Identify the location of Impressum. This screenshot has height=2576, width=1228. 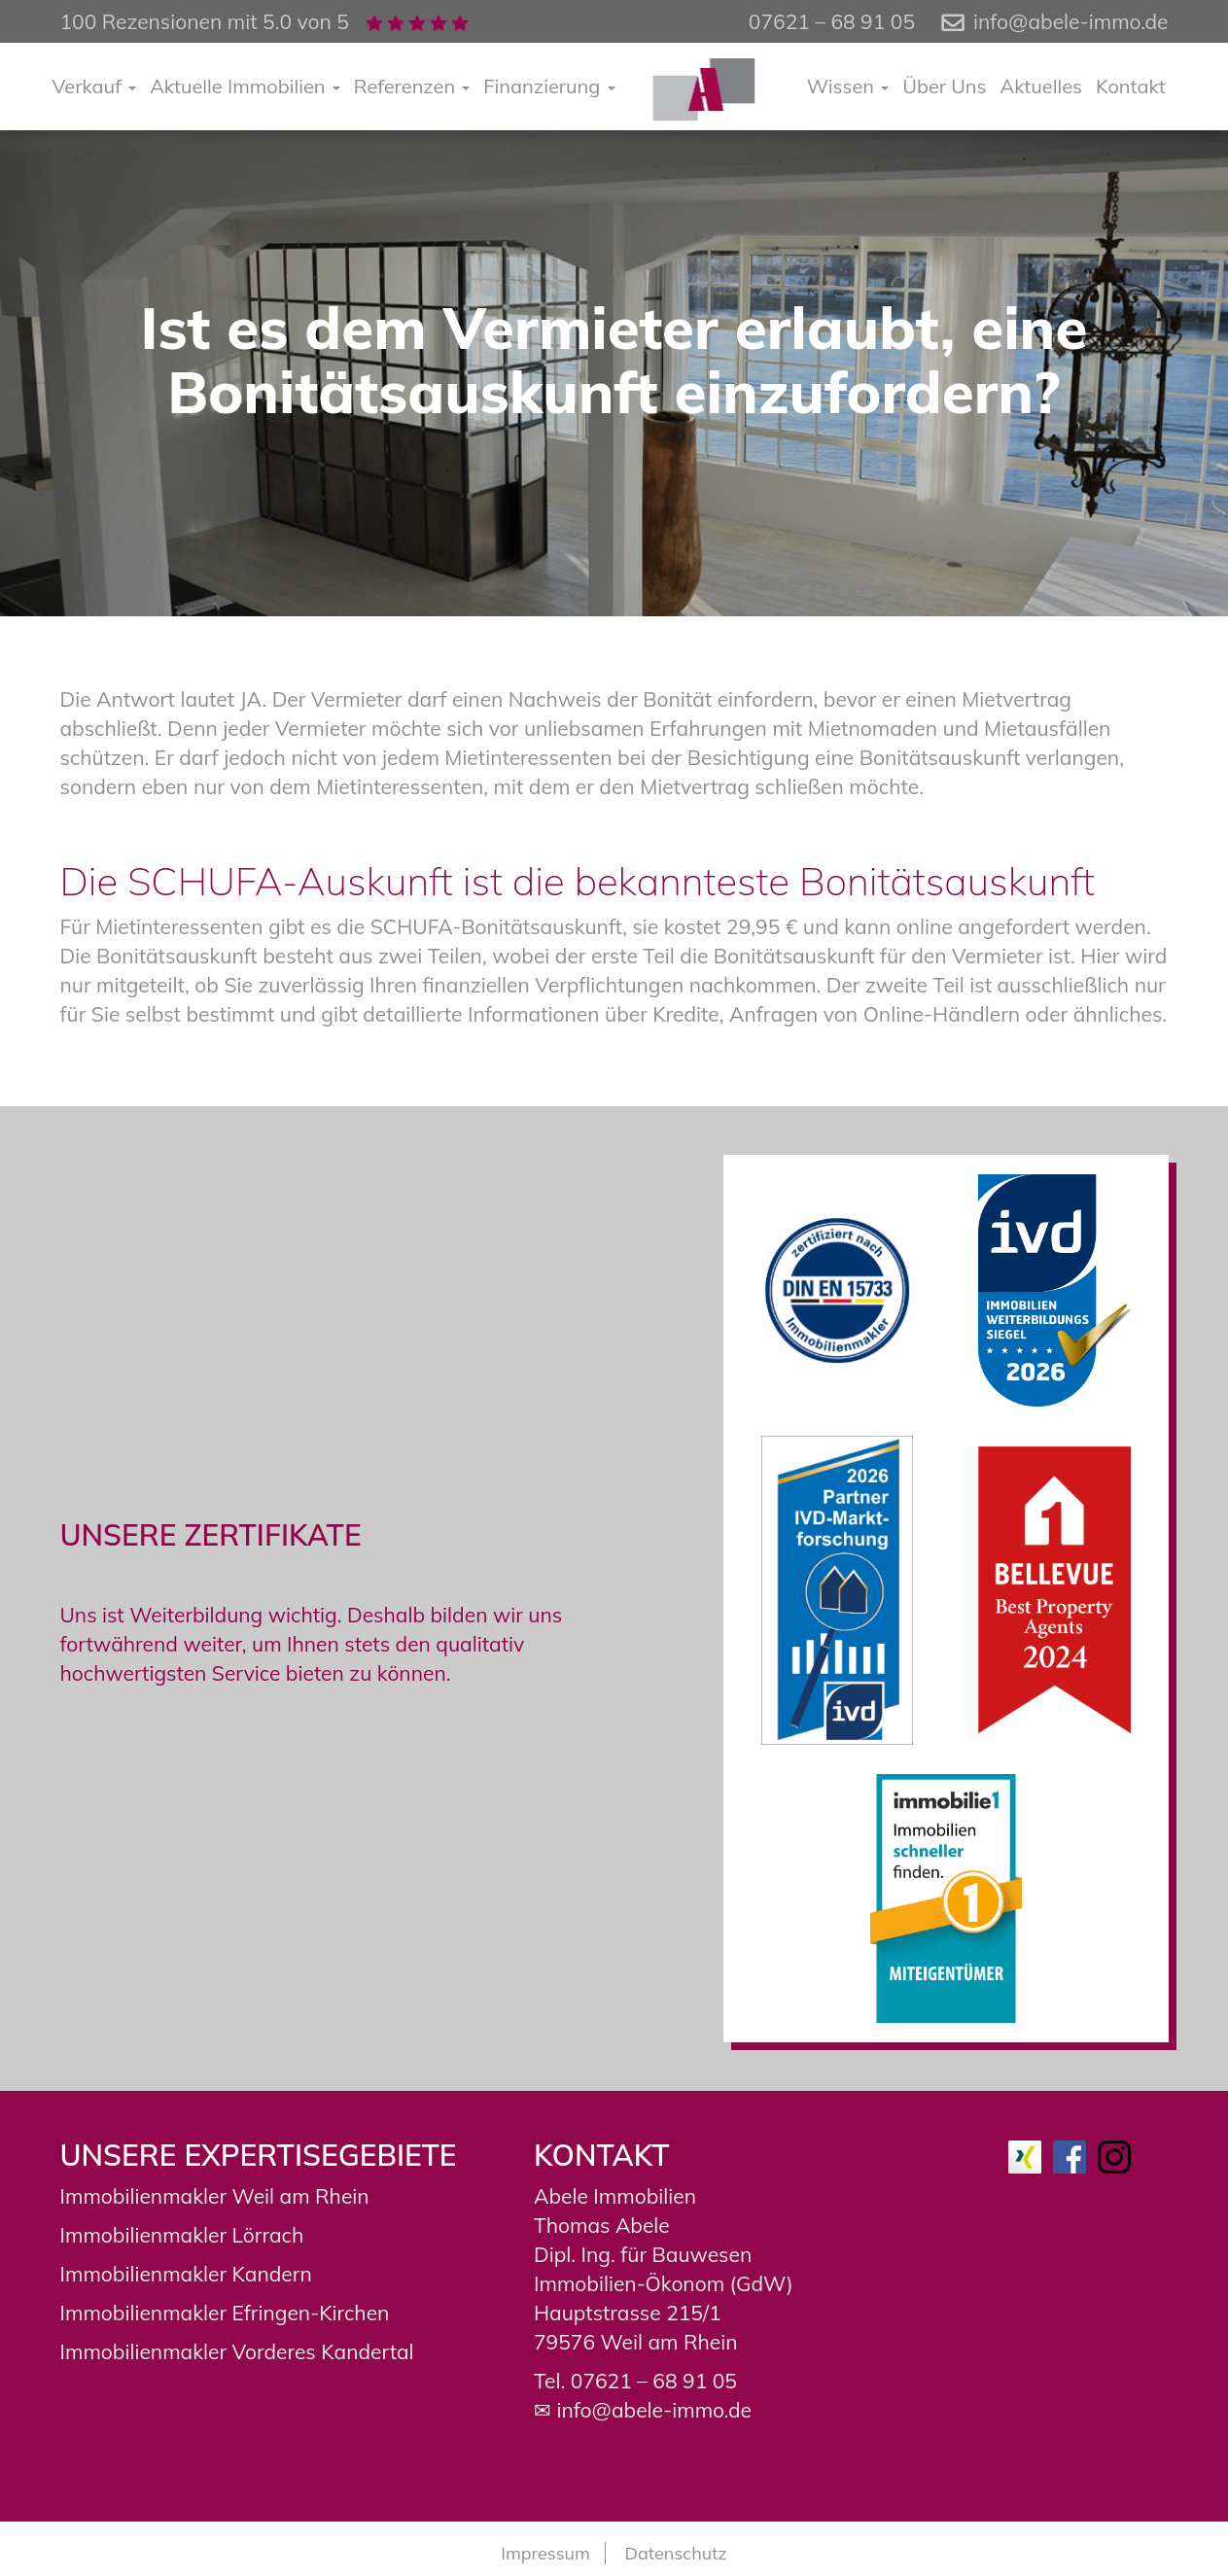
(545, 2553).